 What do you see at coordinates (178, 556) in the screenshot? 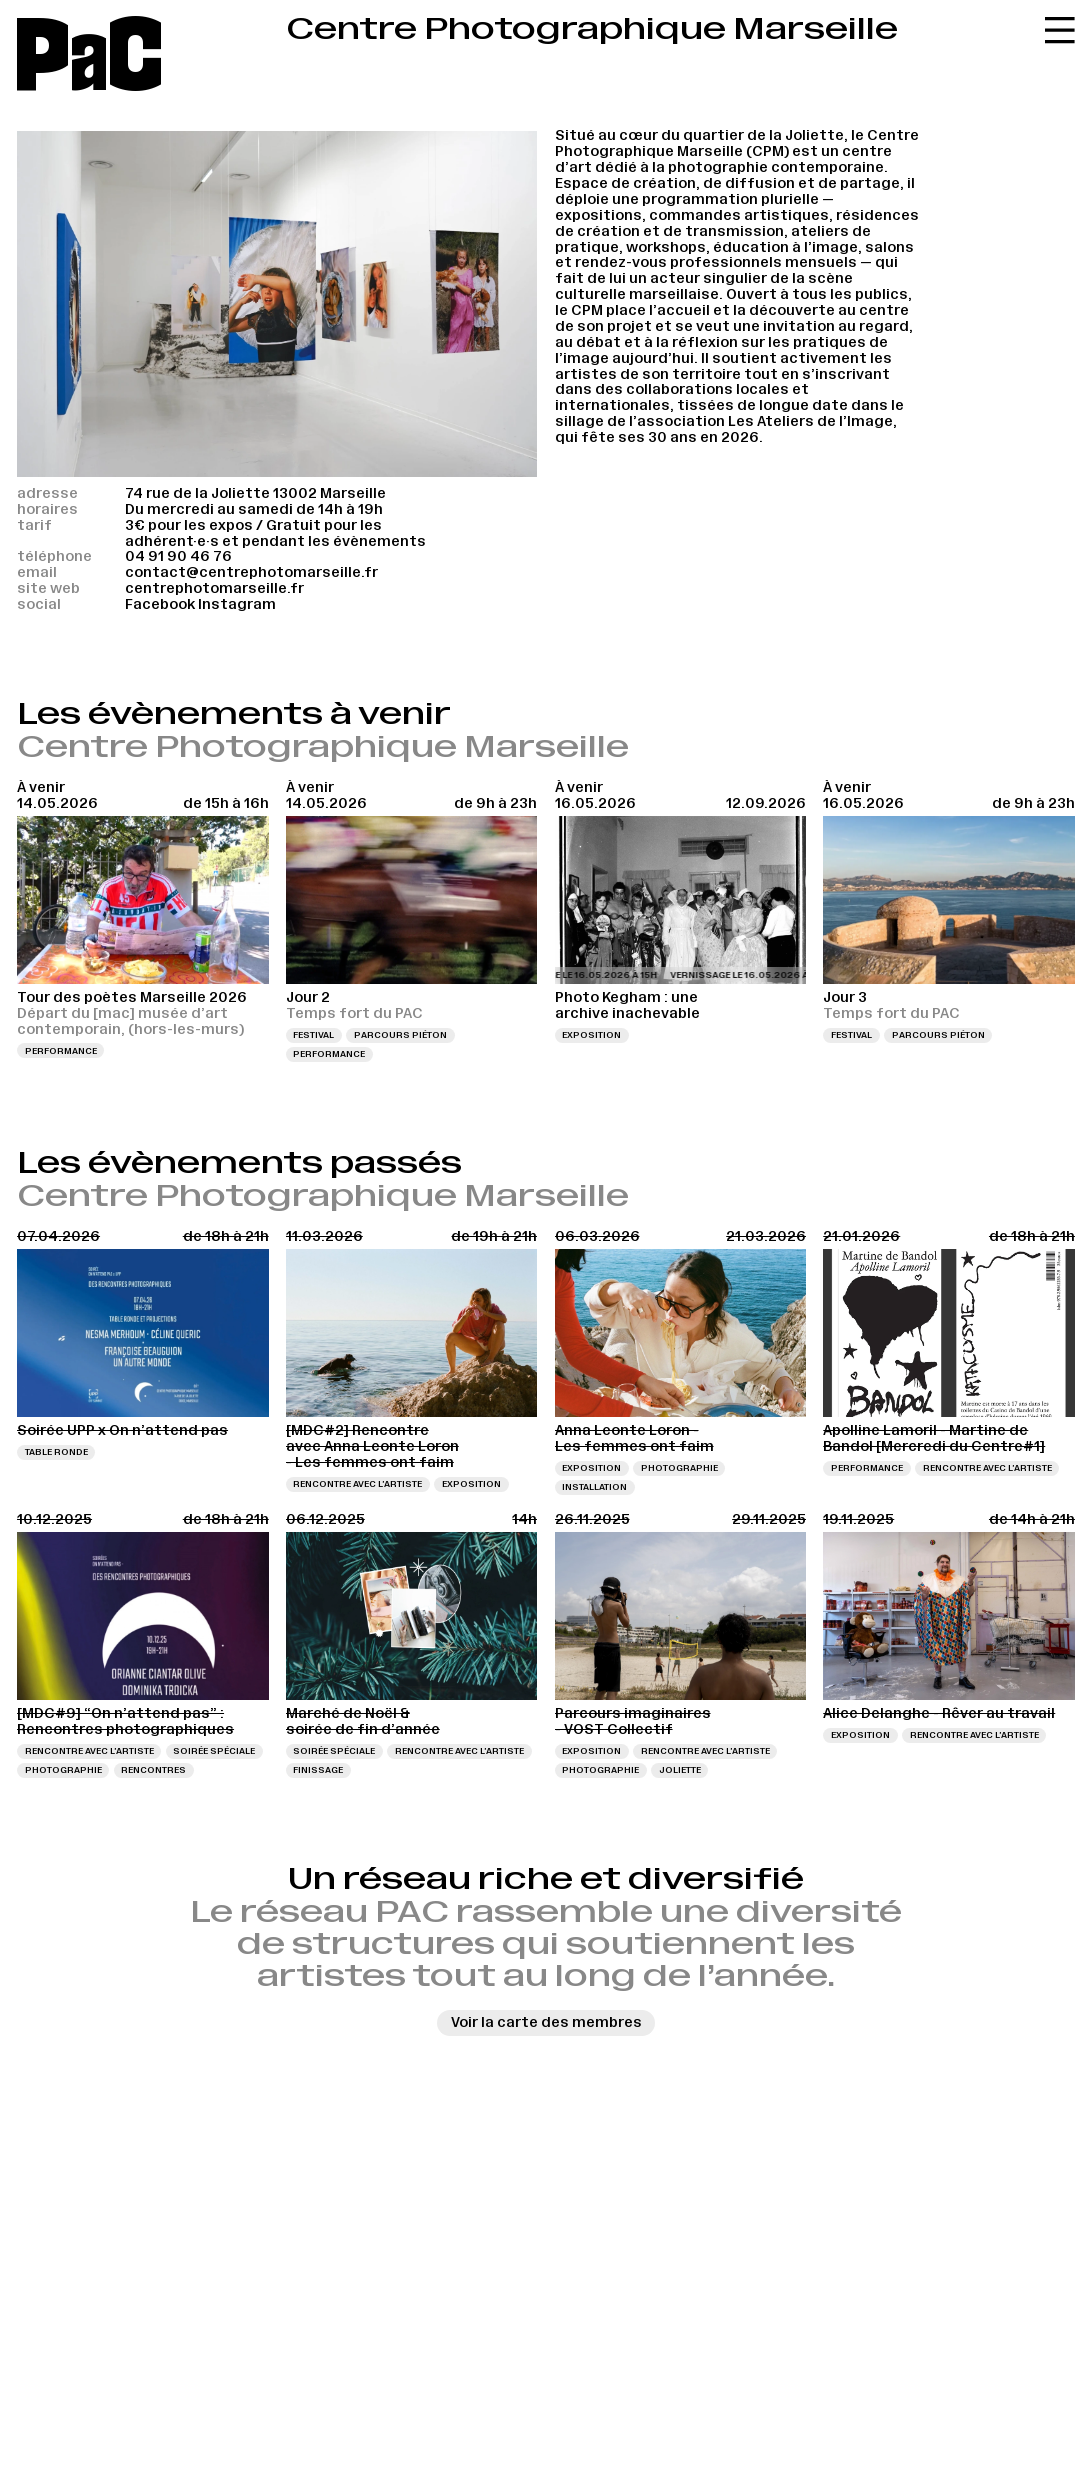
I see `04 91 90 46 76` at bounding box center [178, 556].